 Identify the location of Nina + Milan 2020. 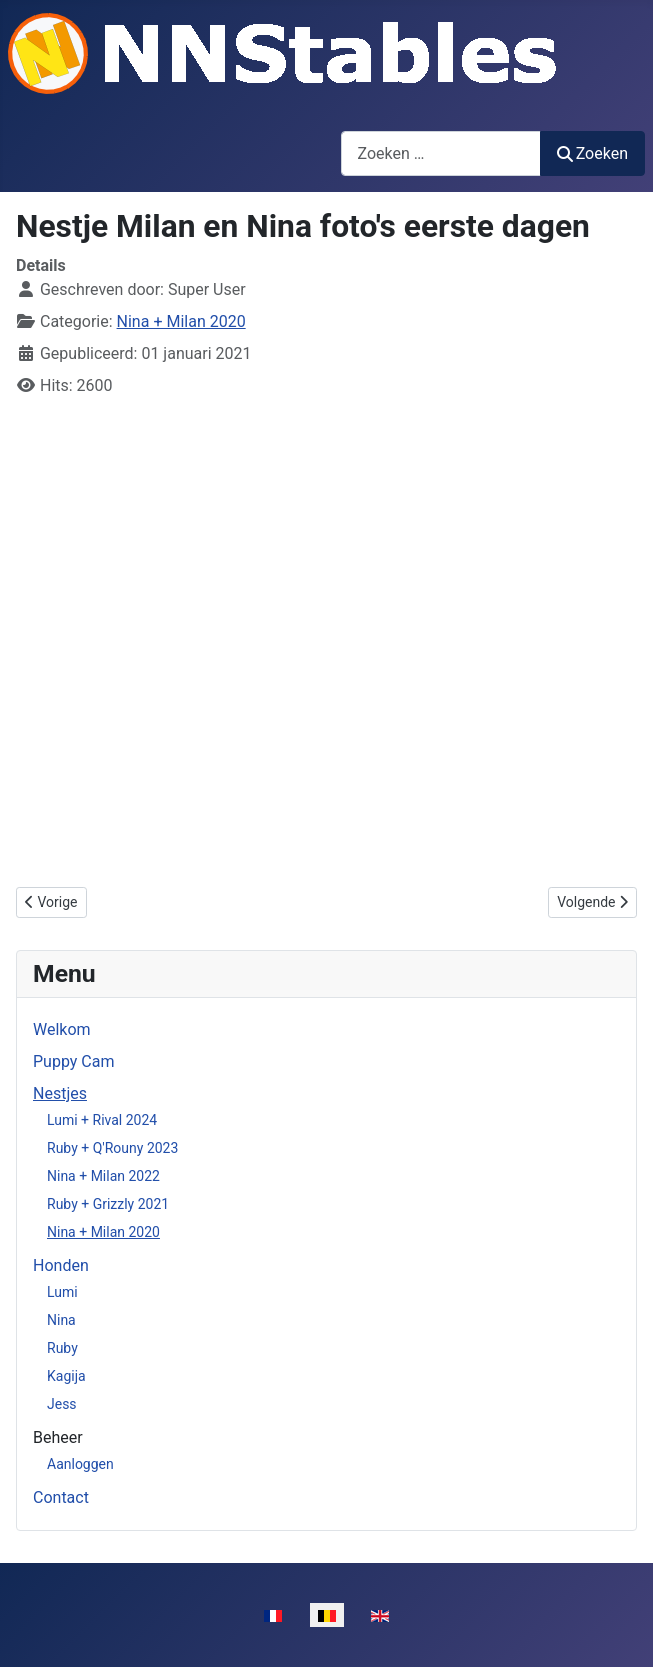
(103, 1232).